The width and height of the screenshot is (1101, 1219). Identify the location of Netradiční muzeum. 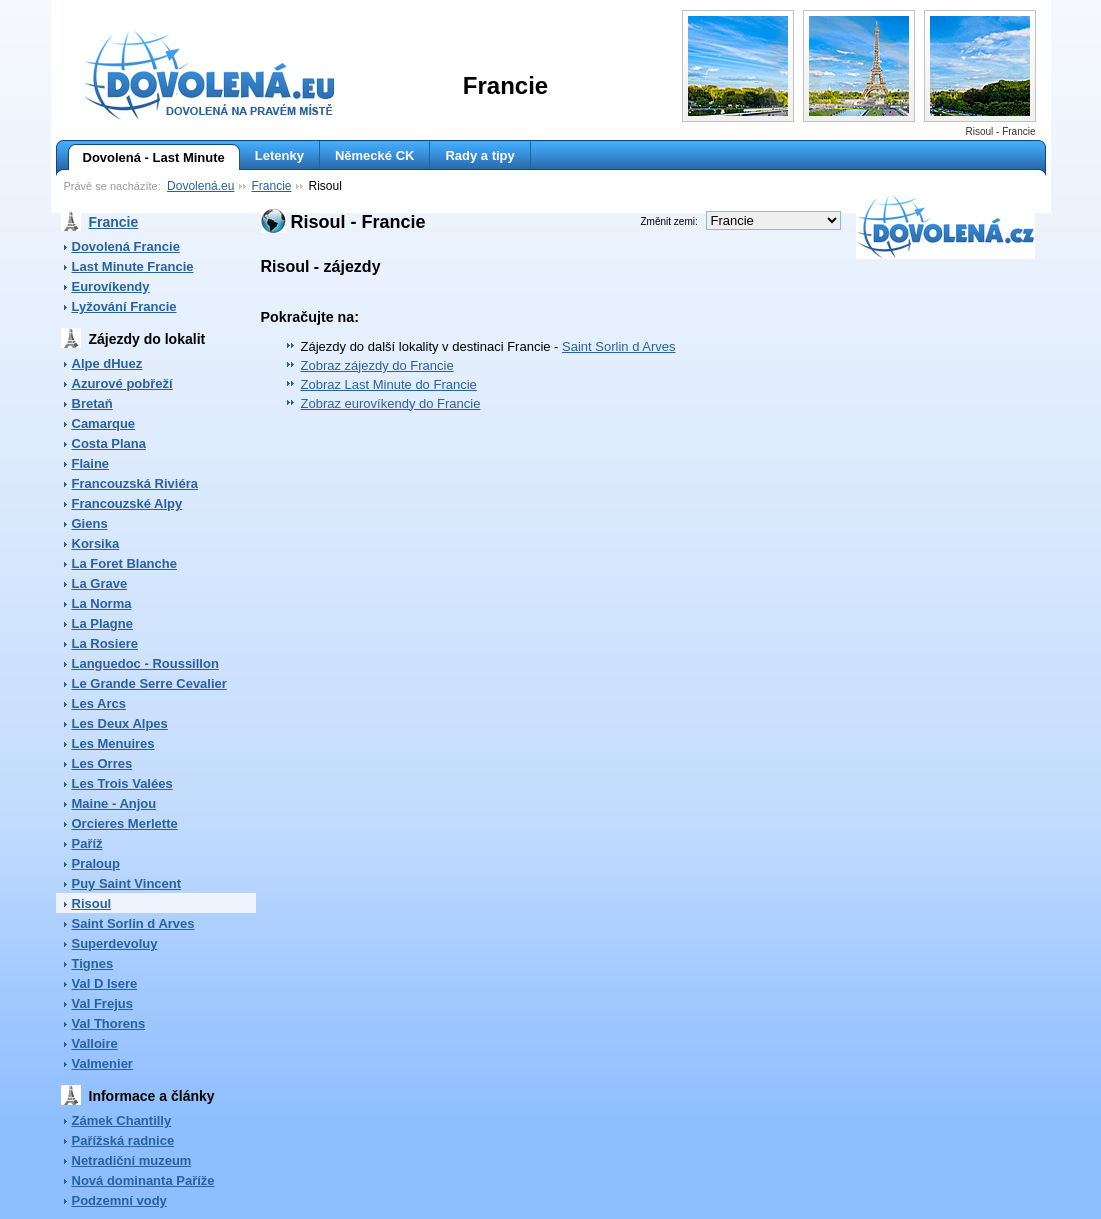
(132, 1160).